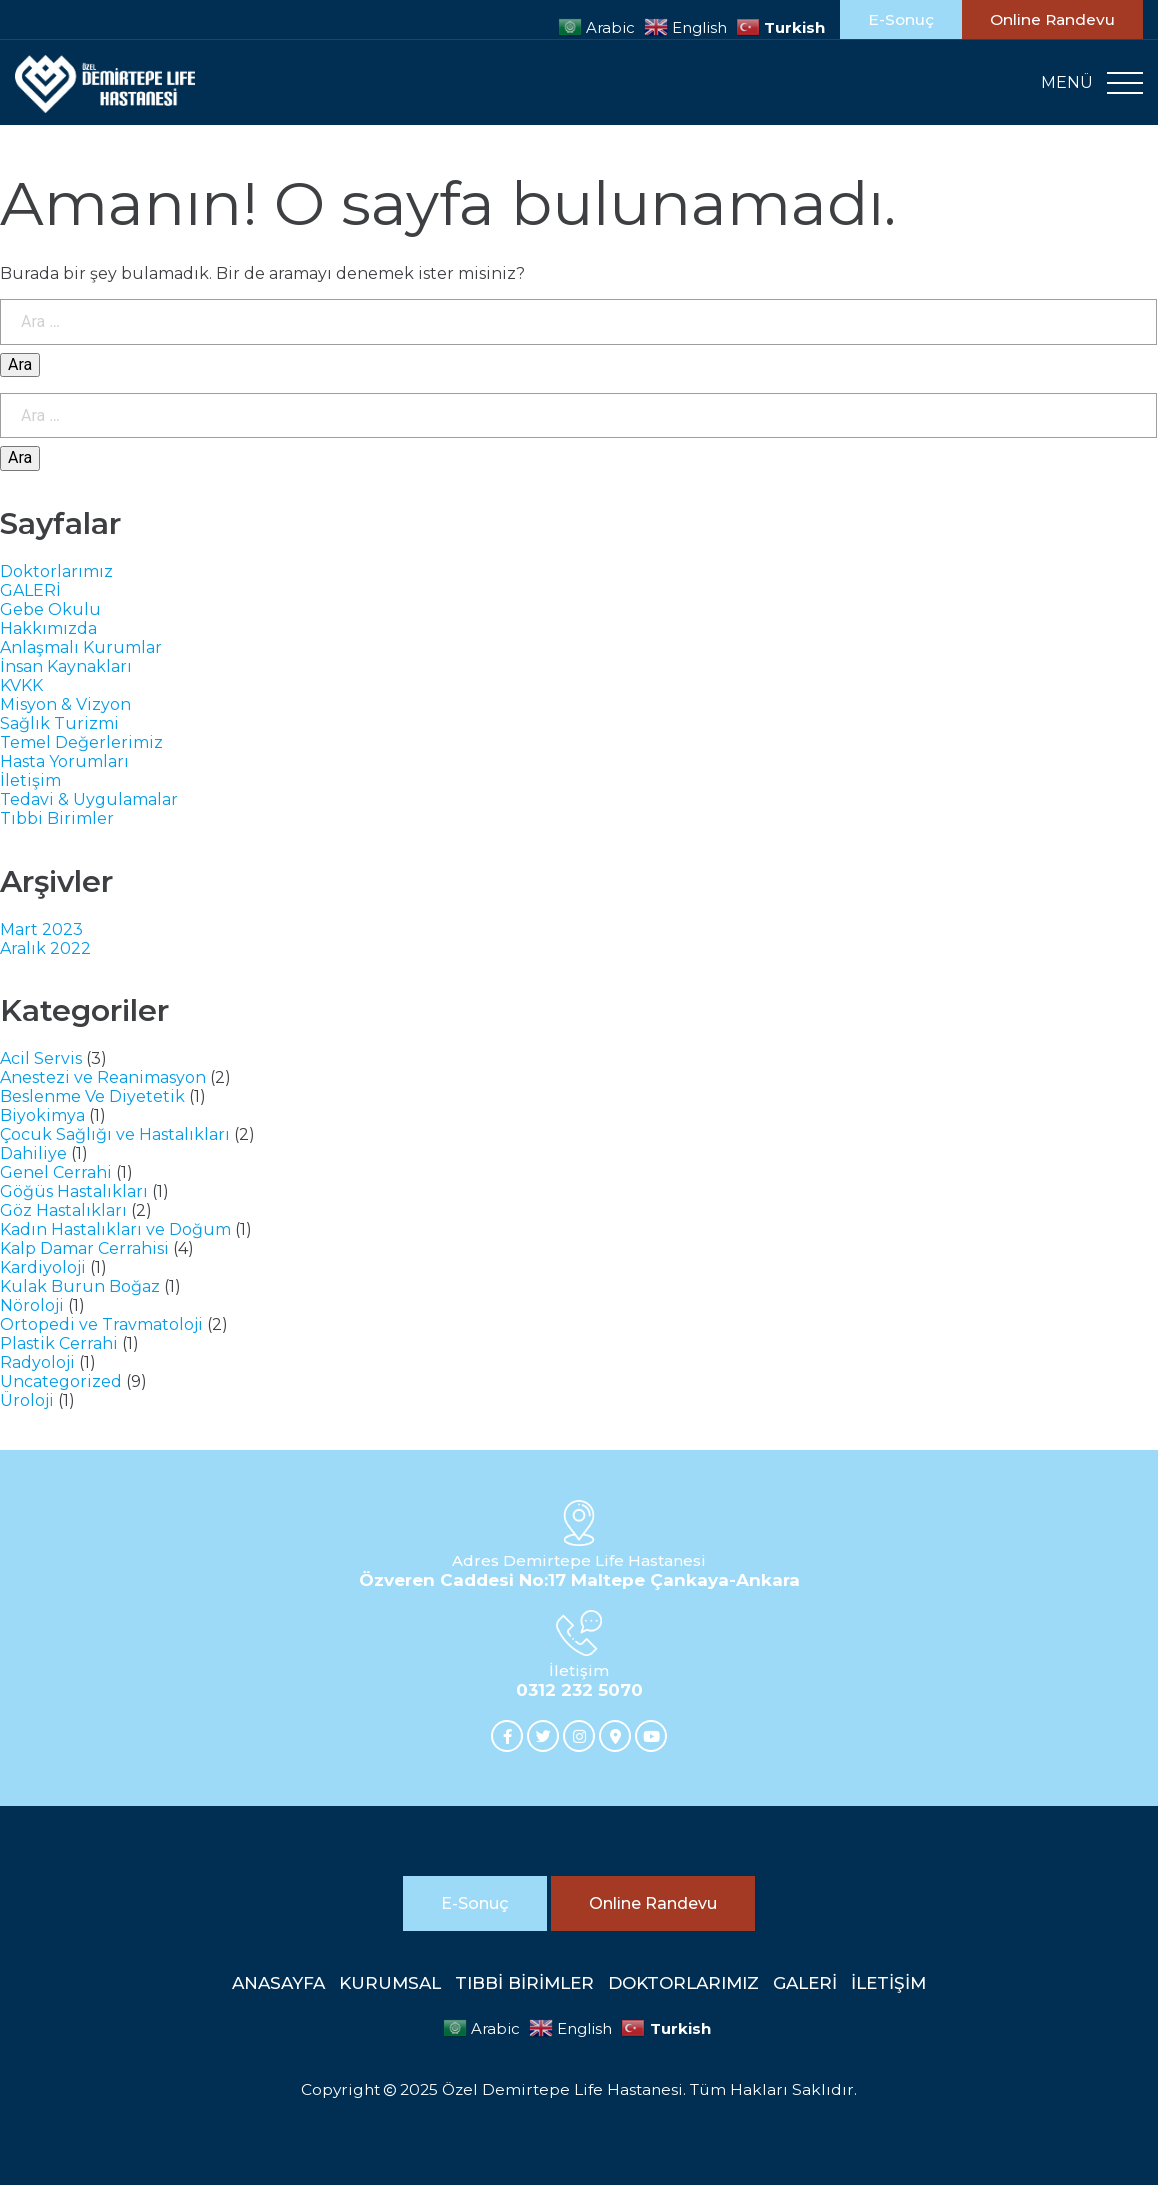 This screenshot has height=2185, width=1158. What do you see at coordinates (901, 19) in the screenshot?
I see `E-Sonuç` at bounding box center [901, 19].